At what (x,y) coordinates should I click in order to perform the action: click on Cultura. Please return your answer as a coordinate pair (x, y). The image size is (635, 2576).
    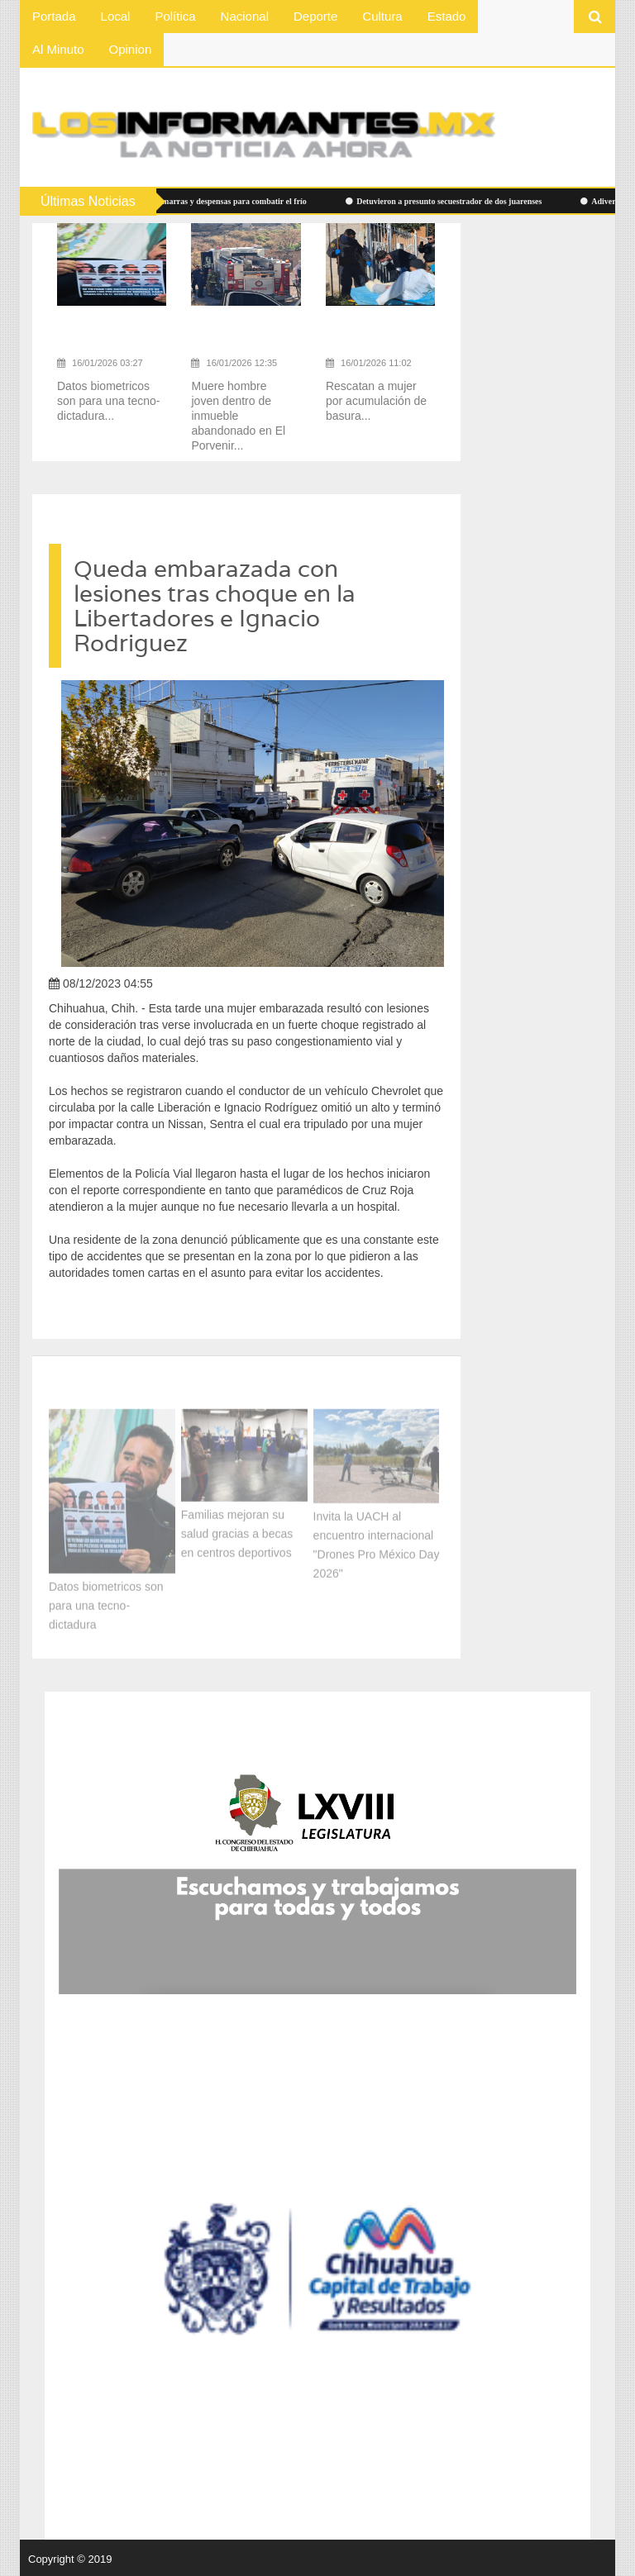
    Looking at the image, I should click on (382, 16).